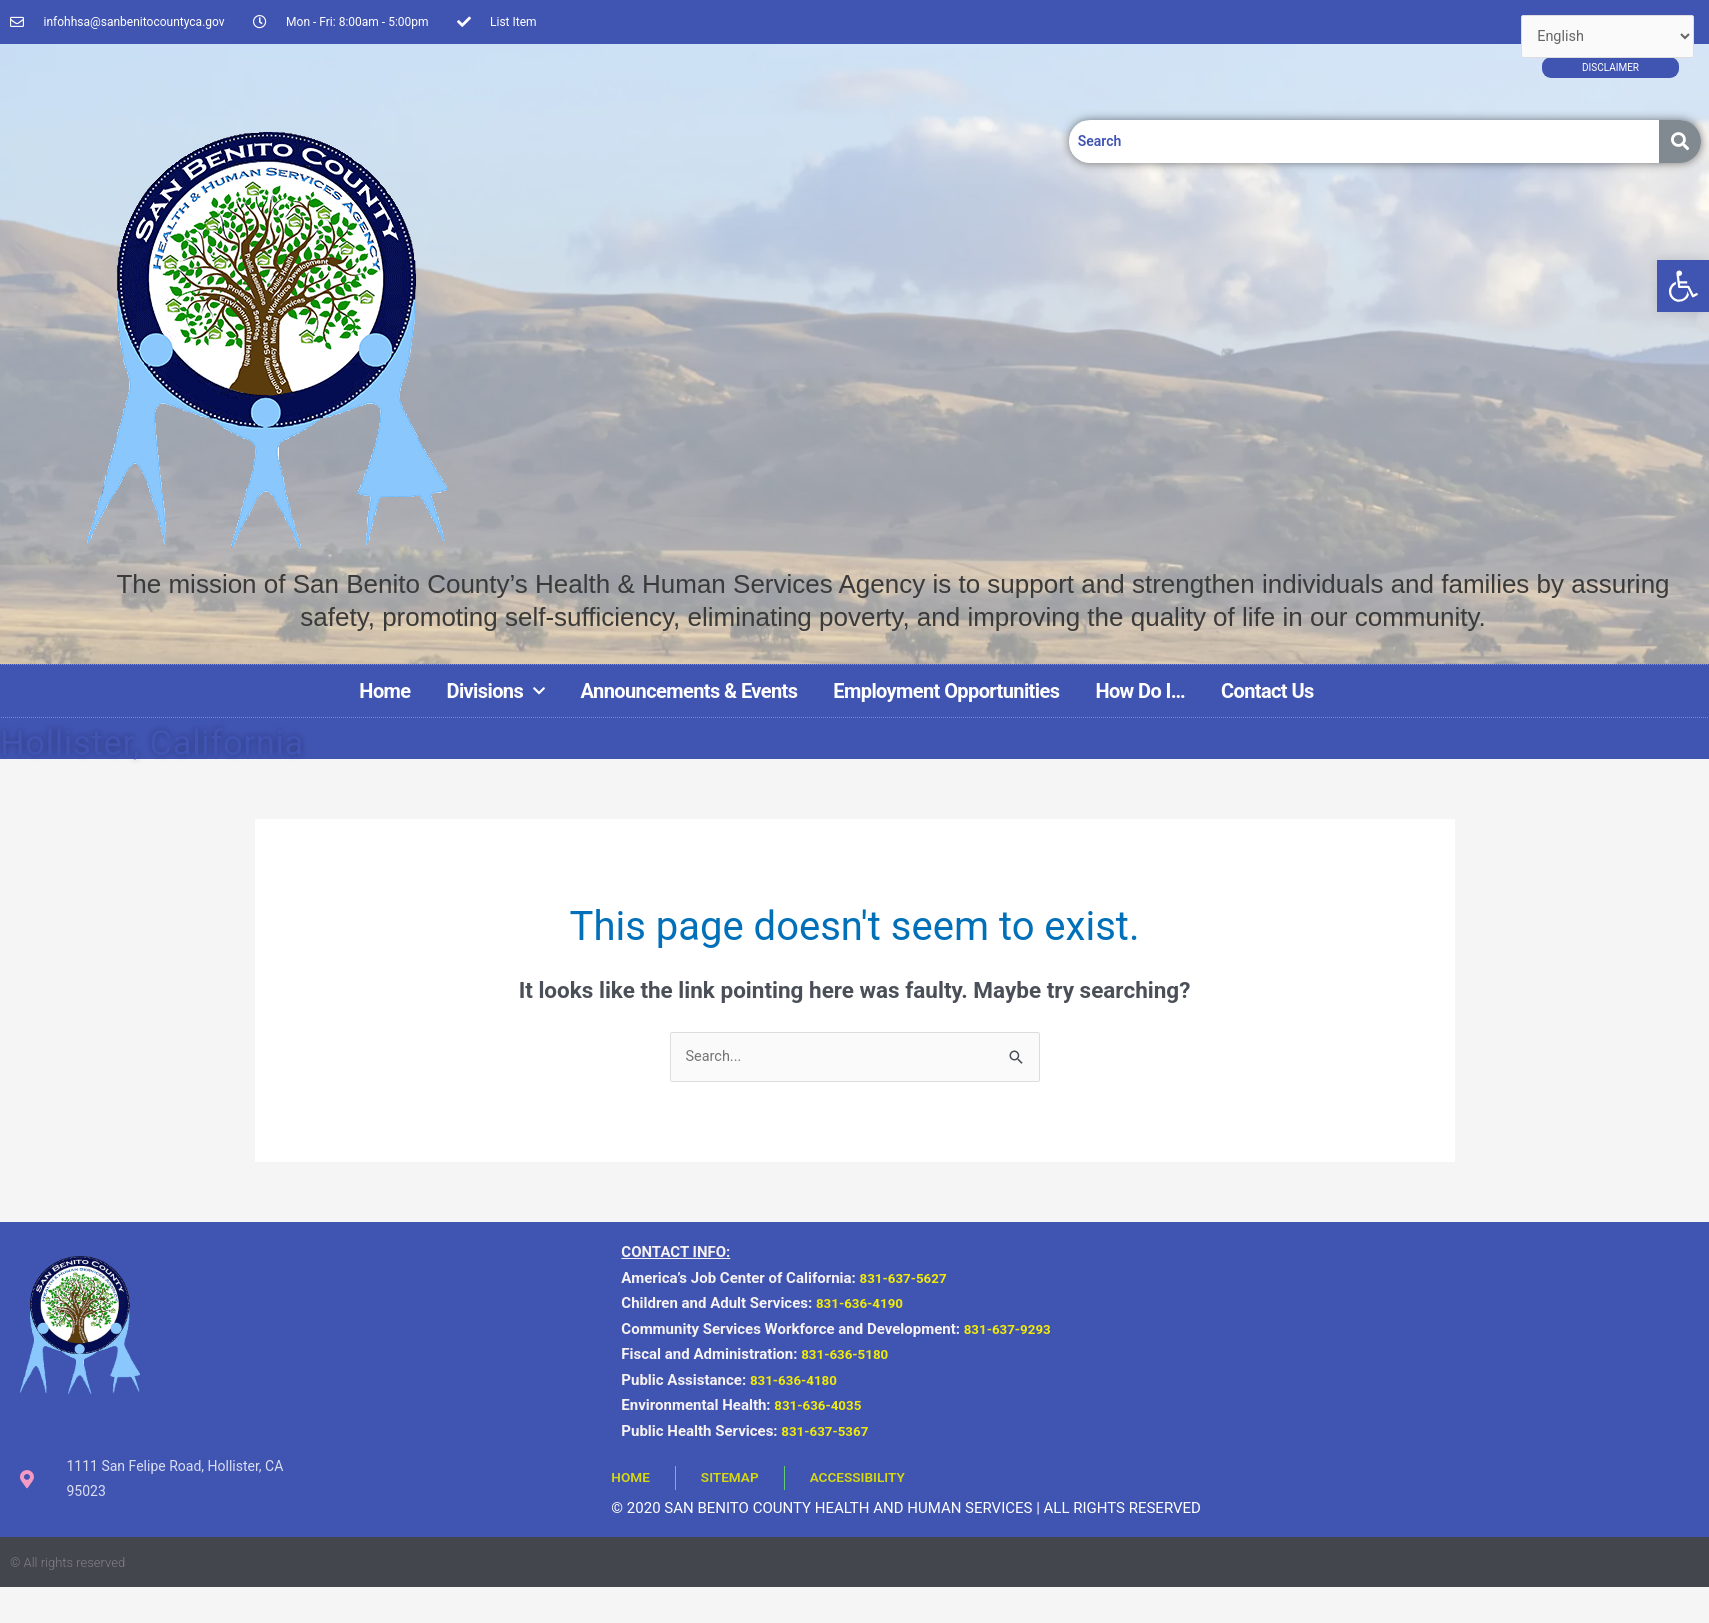  Describe the element at coordinates (823, 1406) in the screenshot. I see `831-636-4035` at that location.